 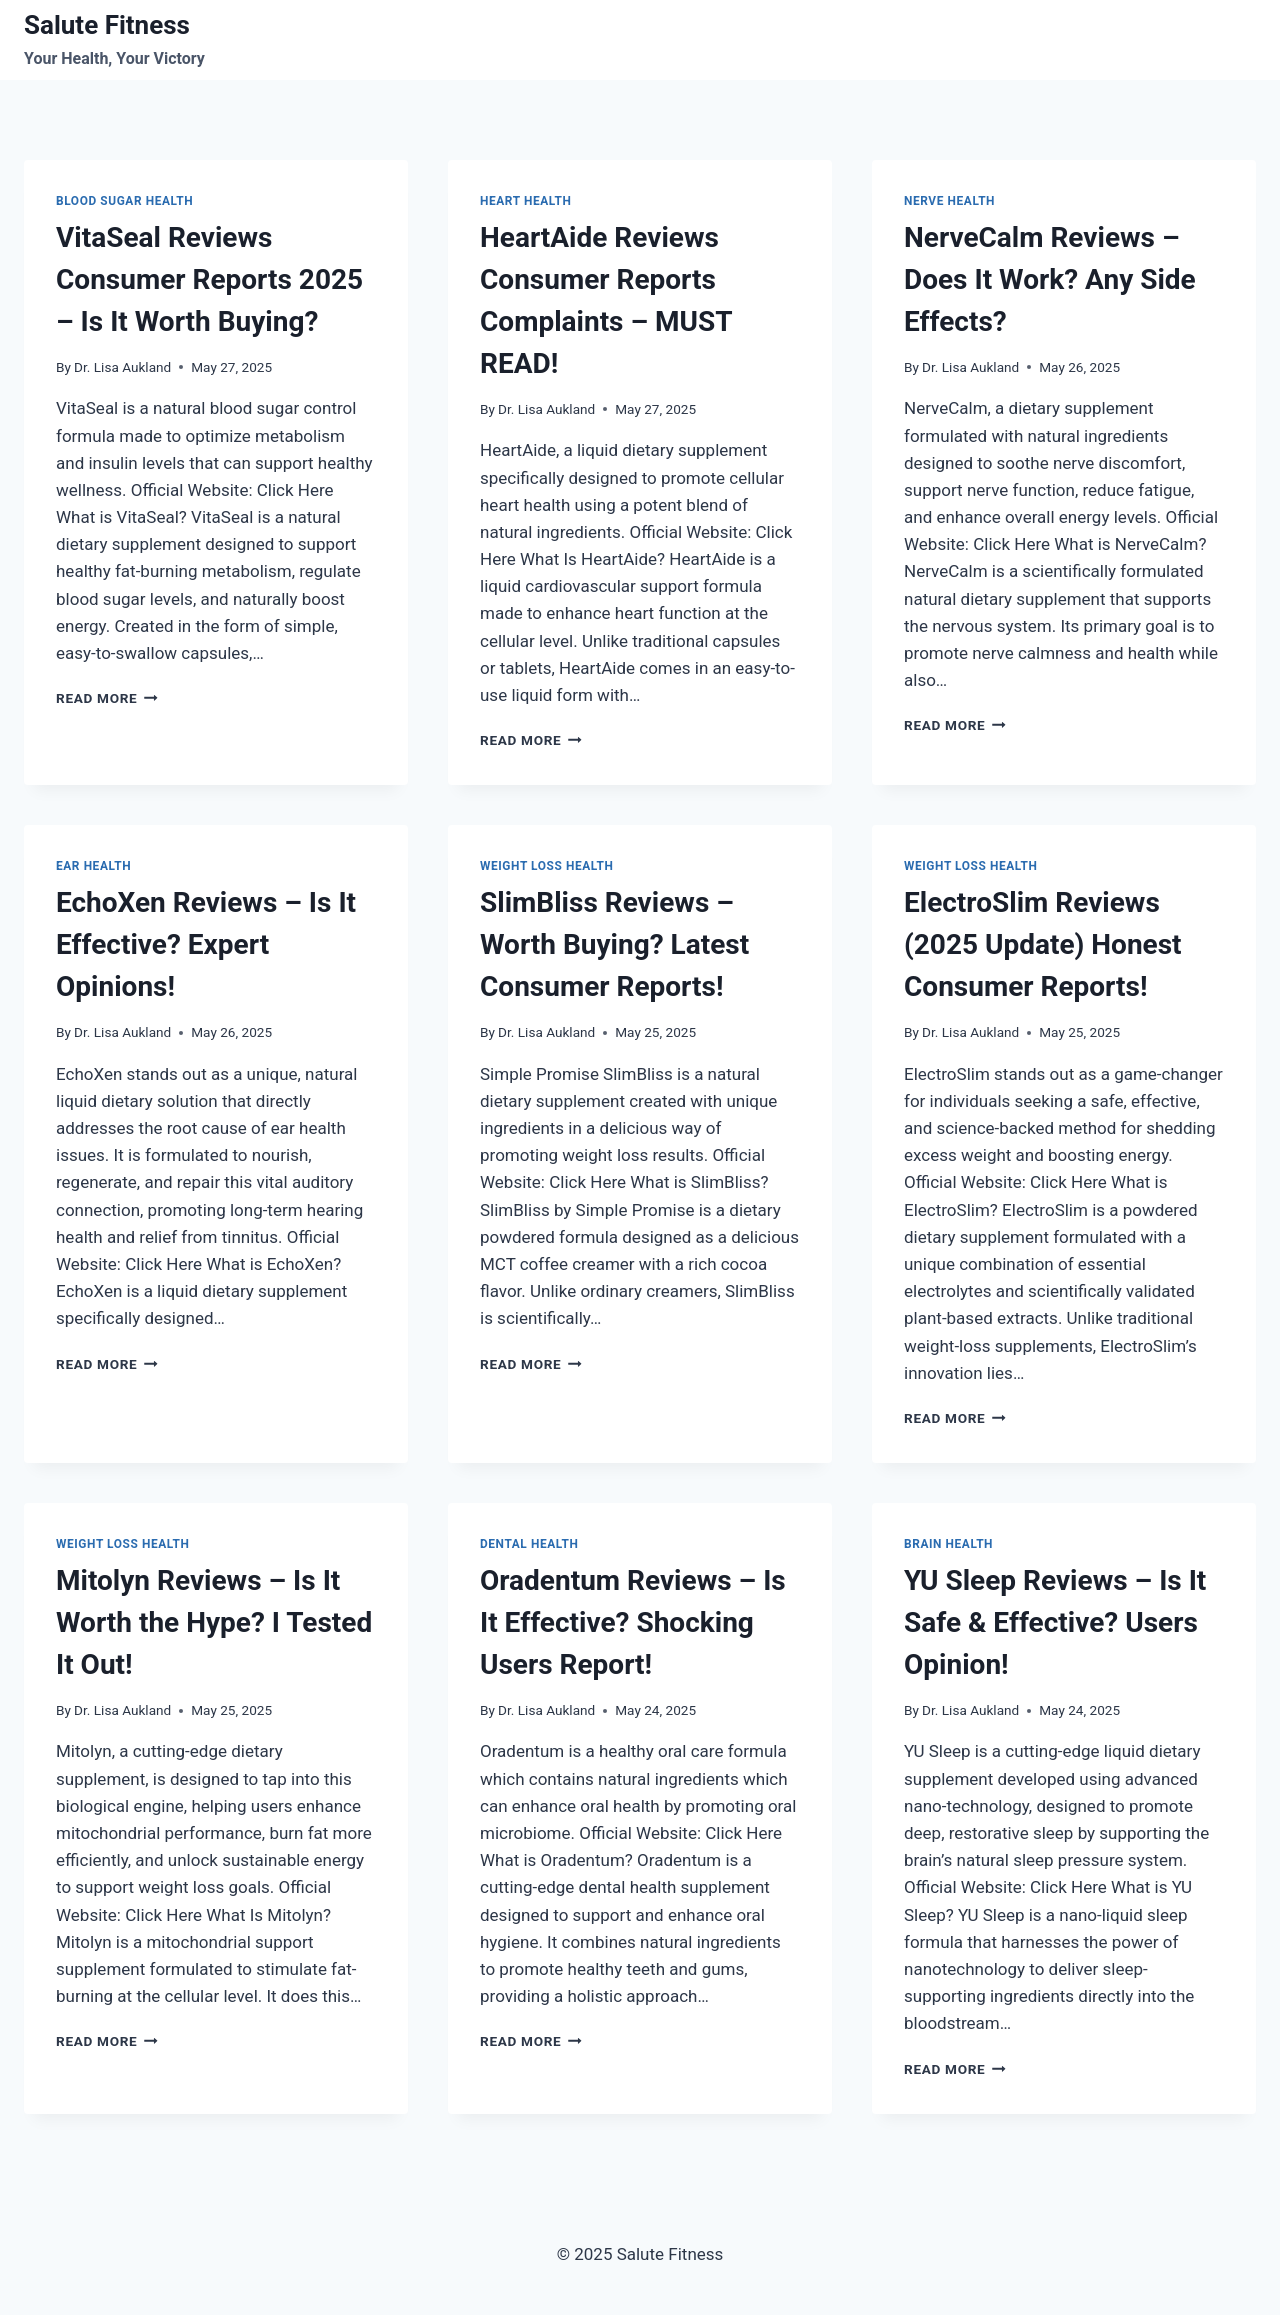 I want to click on YU Sleep Reviews – Is It Safe & Effective? Users Opinion!, so click(x=1055, y=1622).